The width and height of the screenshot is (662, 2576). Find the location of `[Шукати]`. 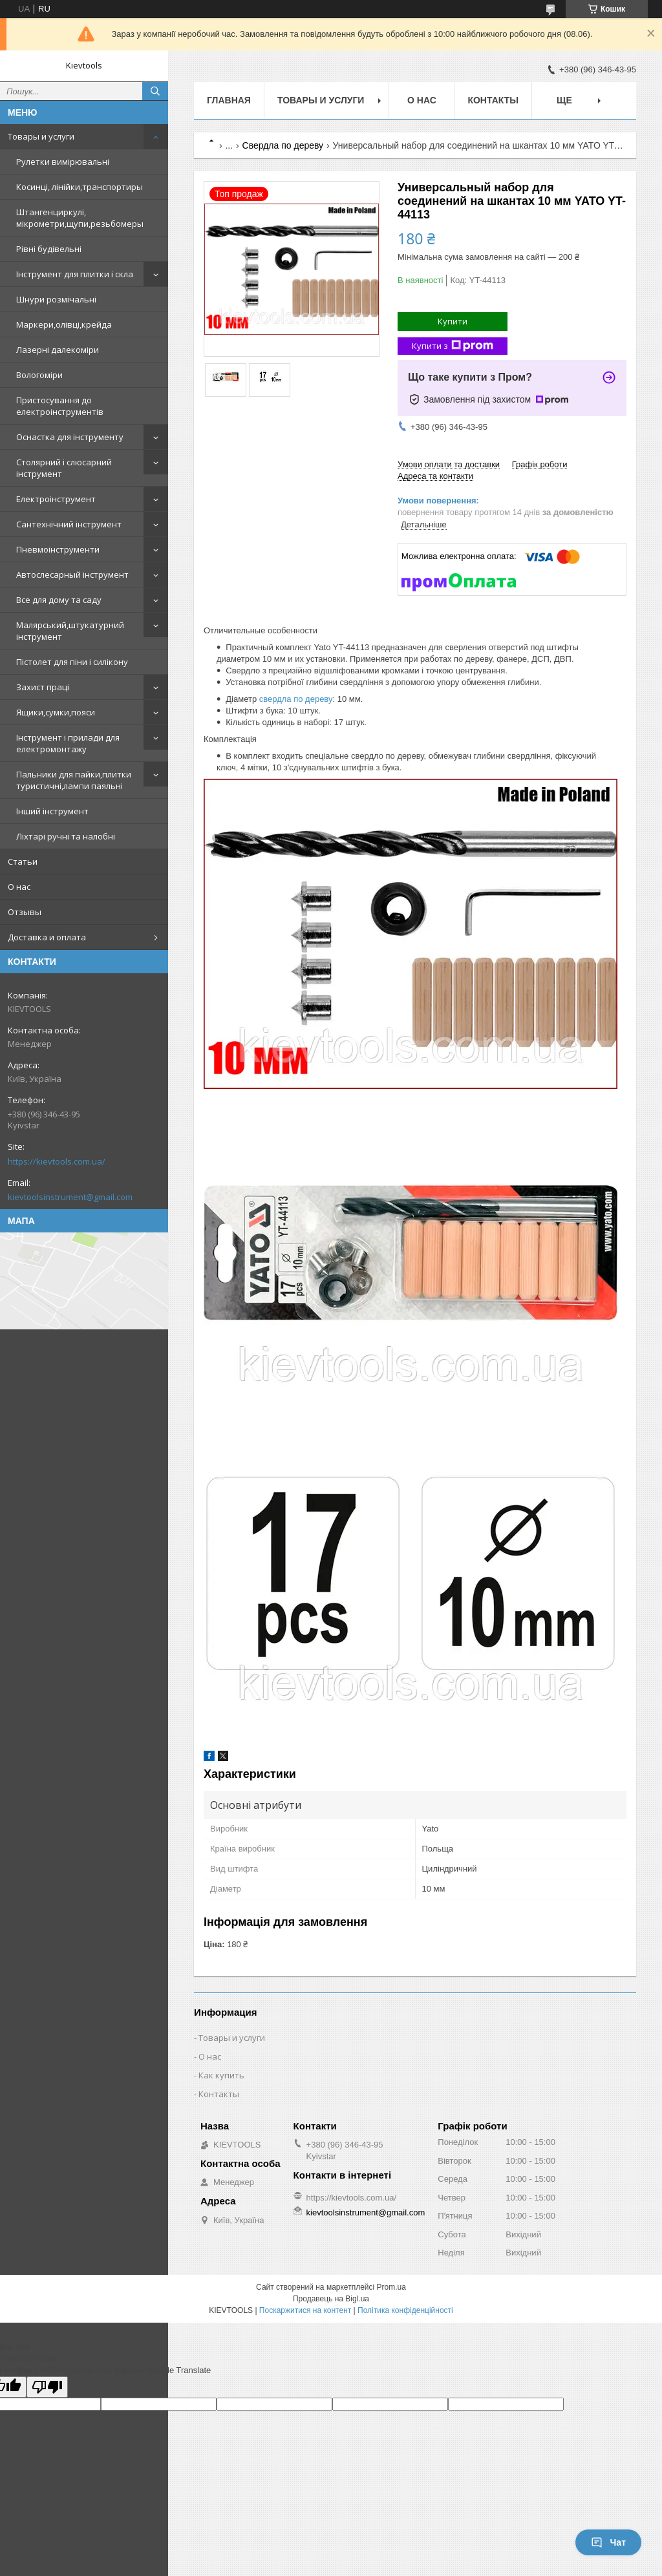

[Шукати] is located at coordinates (155, 91).